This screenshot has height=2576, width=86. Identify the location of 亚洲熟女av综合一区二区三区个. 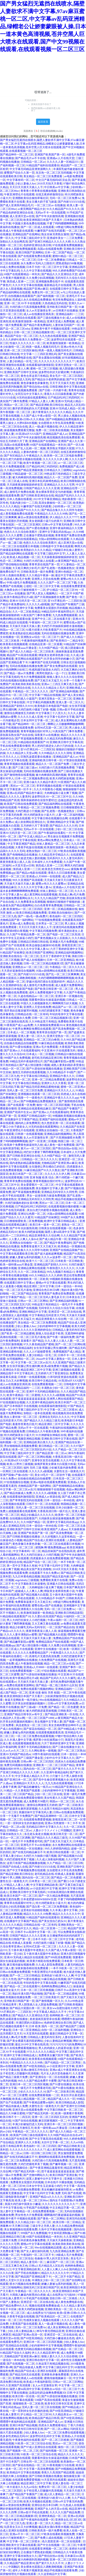
(40, 636).